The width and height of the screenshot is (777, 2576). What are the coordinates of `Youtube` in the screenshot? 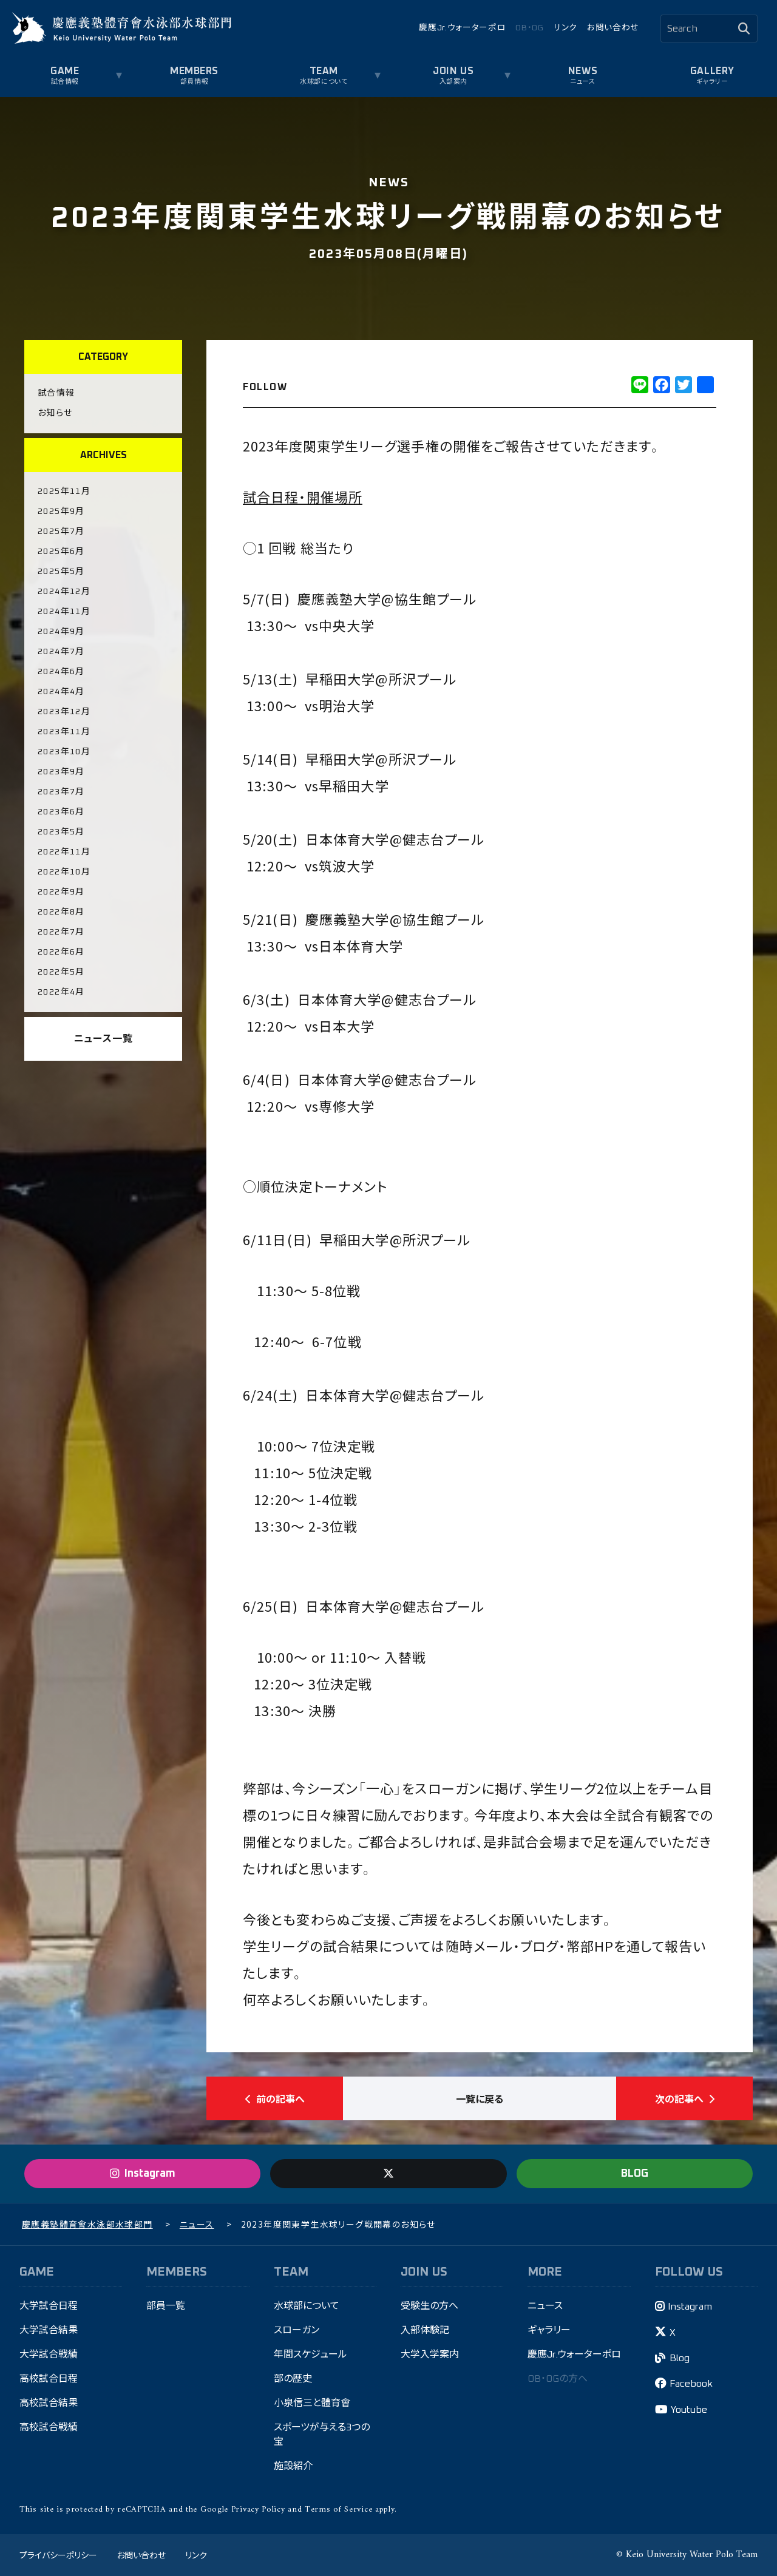 It's located at (689, 2410).